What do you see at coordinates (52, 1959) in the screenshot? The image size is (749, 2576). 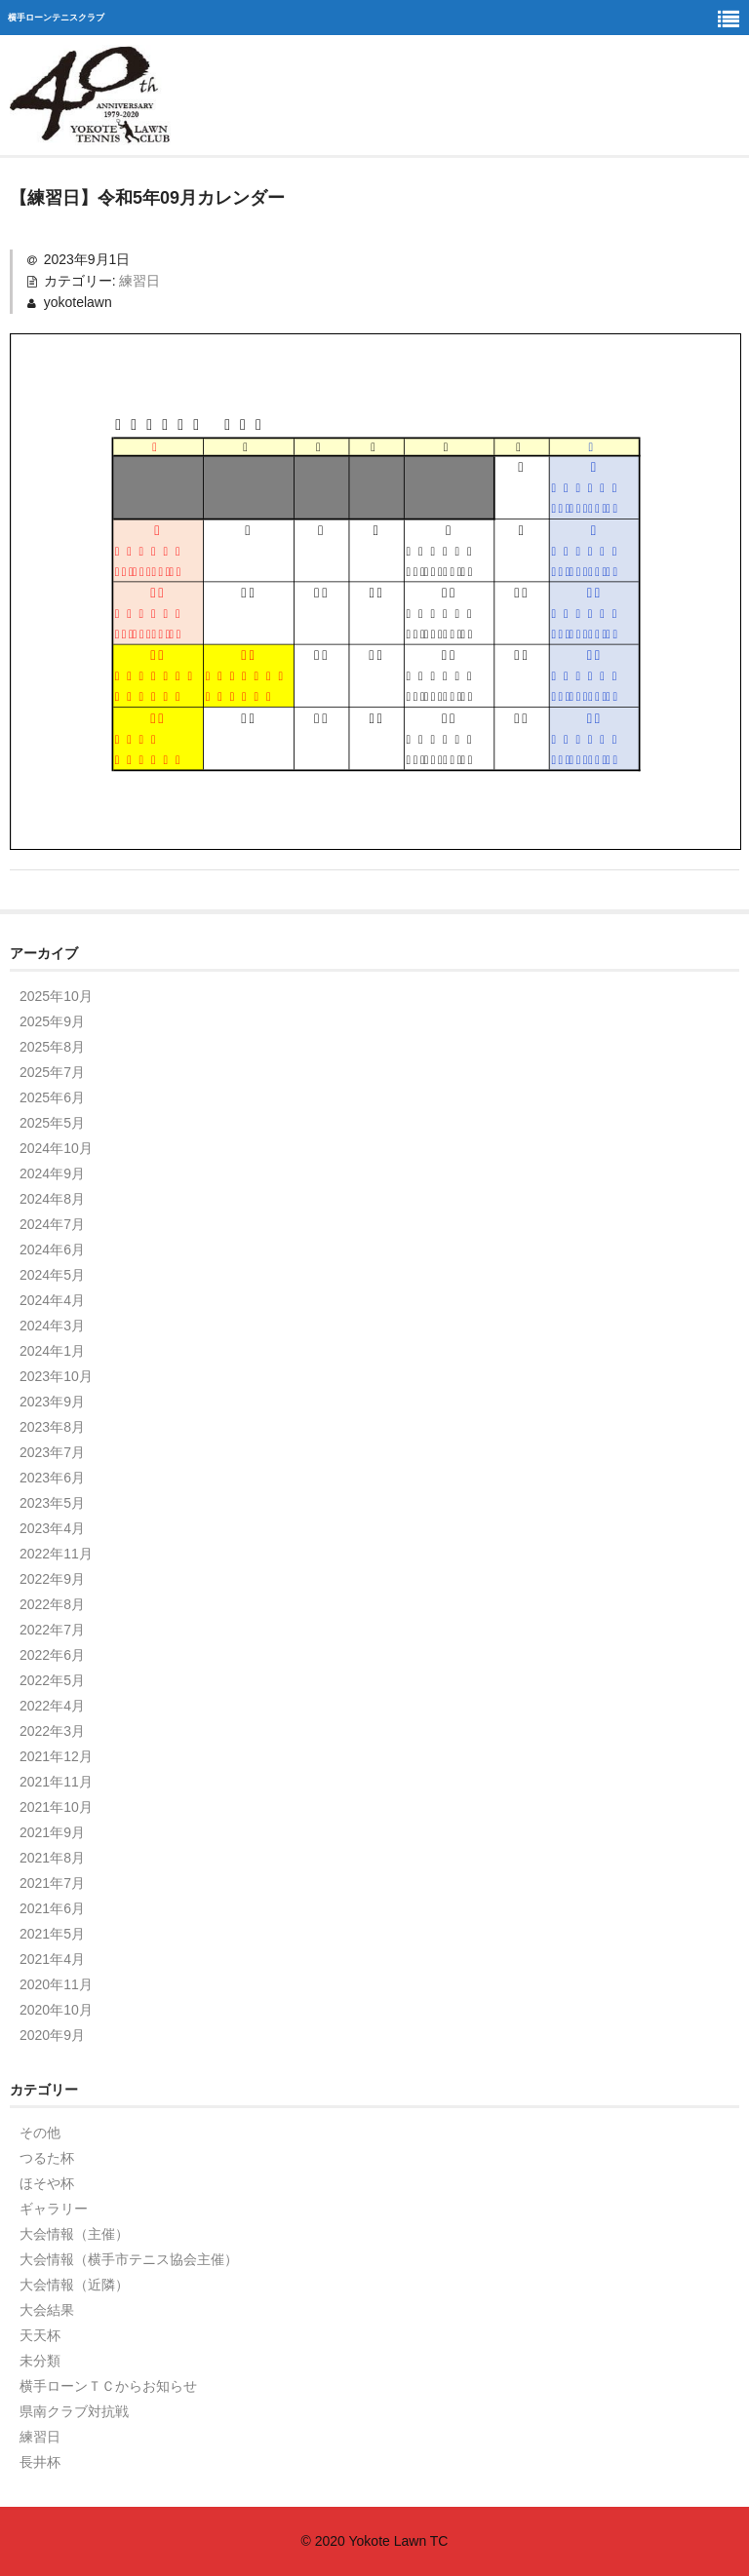 I see `2021年4月` at bounding box center [52, 1959].